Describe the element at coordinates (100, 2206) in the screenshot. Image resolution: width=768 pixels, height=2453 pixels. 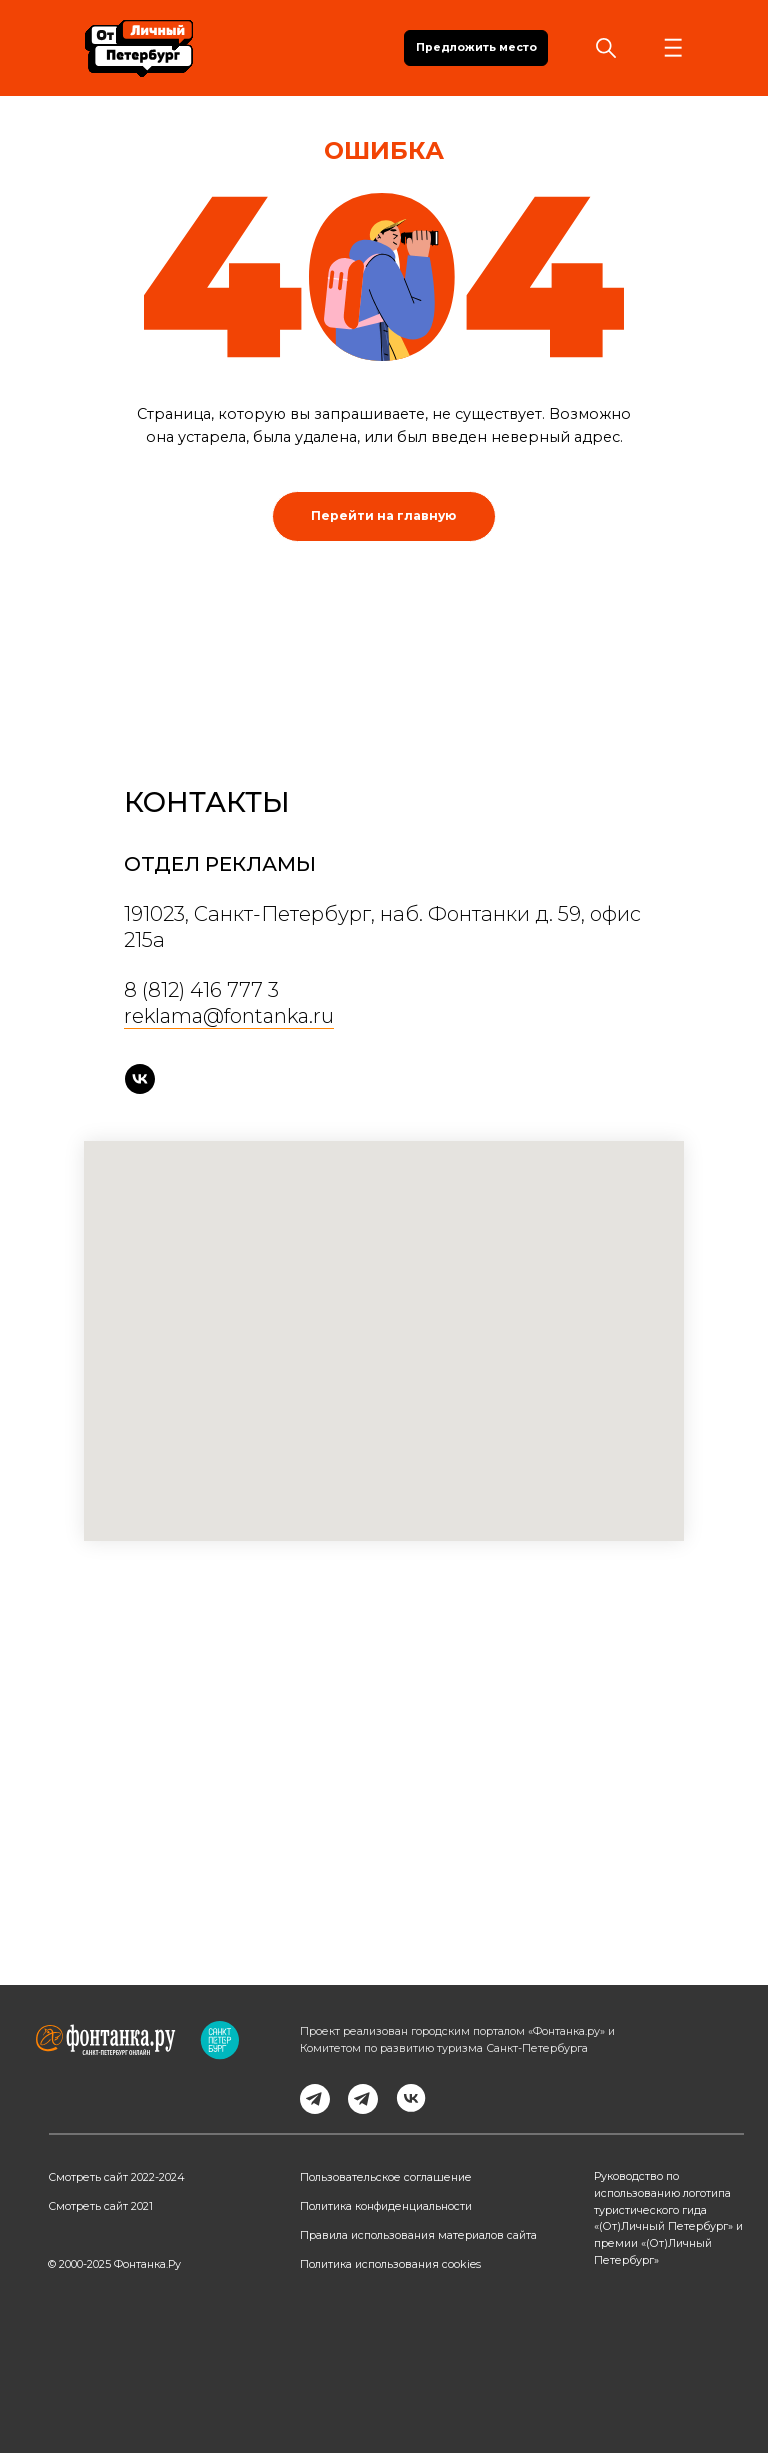
I see `Смотреть сайт 2021` at that location.